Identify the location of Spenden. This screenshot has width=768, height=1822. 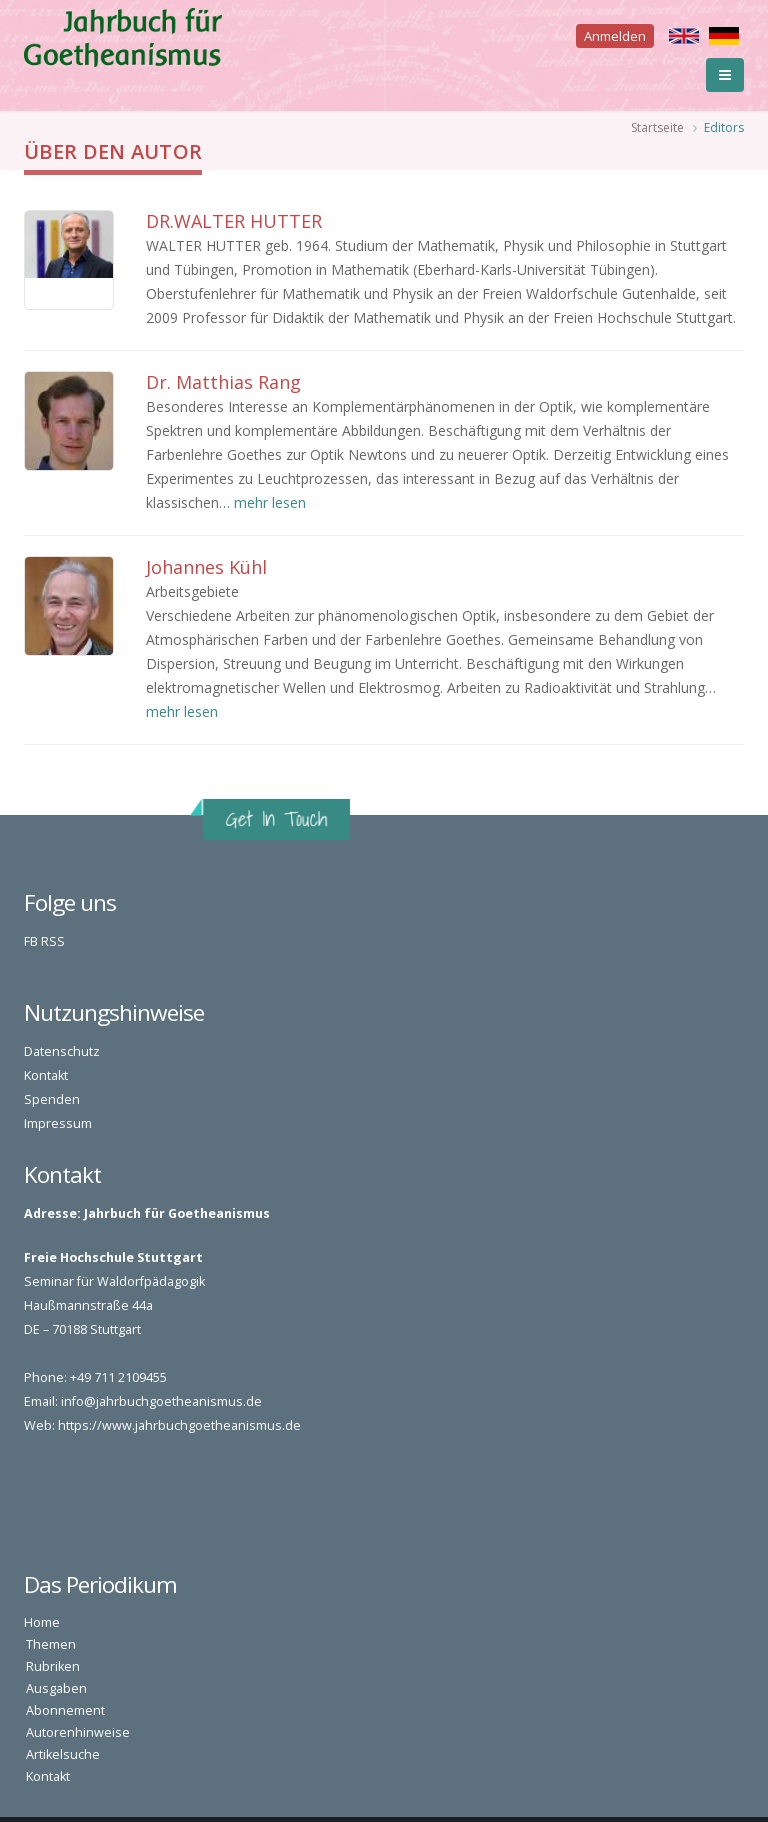
(52, 1099).